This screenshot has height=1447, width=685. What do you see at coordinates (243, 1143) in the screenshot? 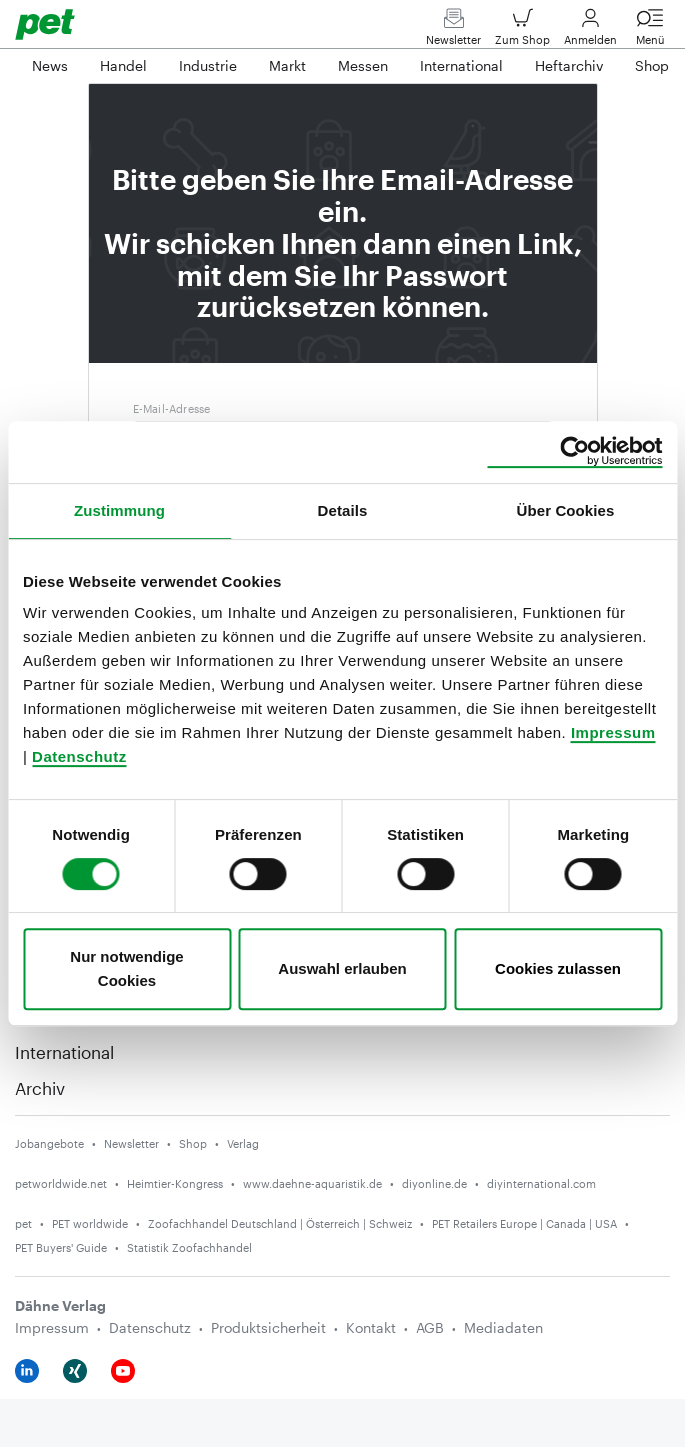
I see `Verlag` at bounding box center [243, 1143].